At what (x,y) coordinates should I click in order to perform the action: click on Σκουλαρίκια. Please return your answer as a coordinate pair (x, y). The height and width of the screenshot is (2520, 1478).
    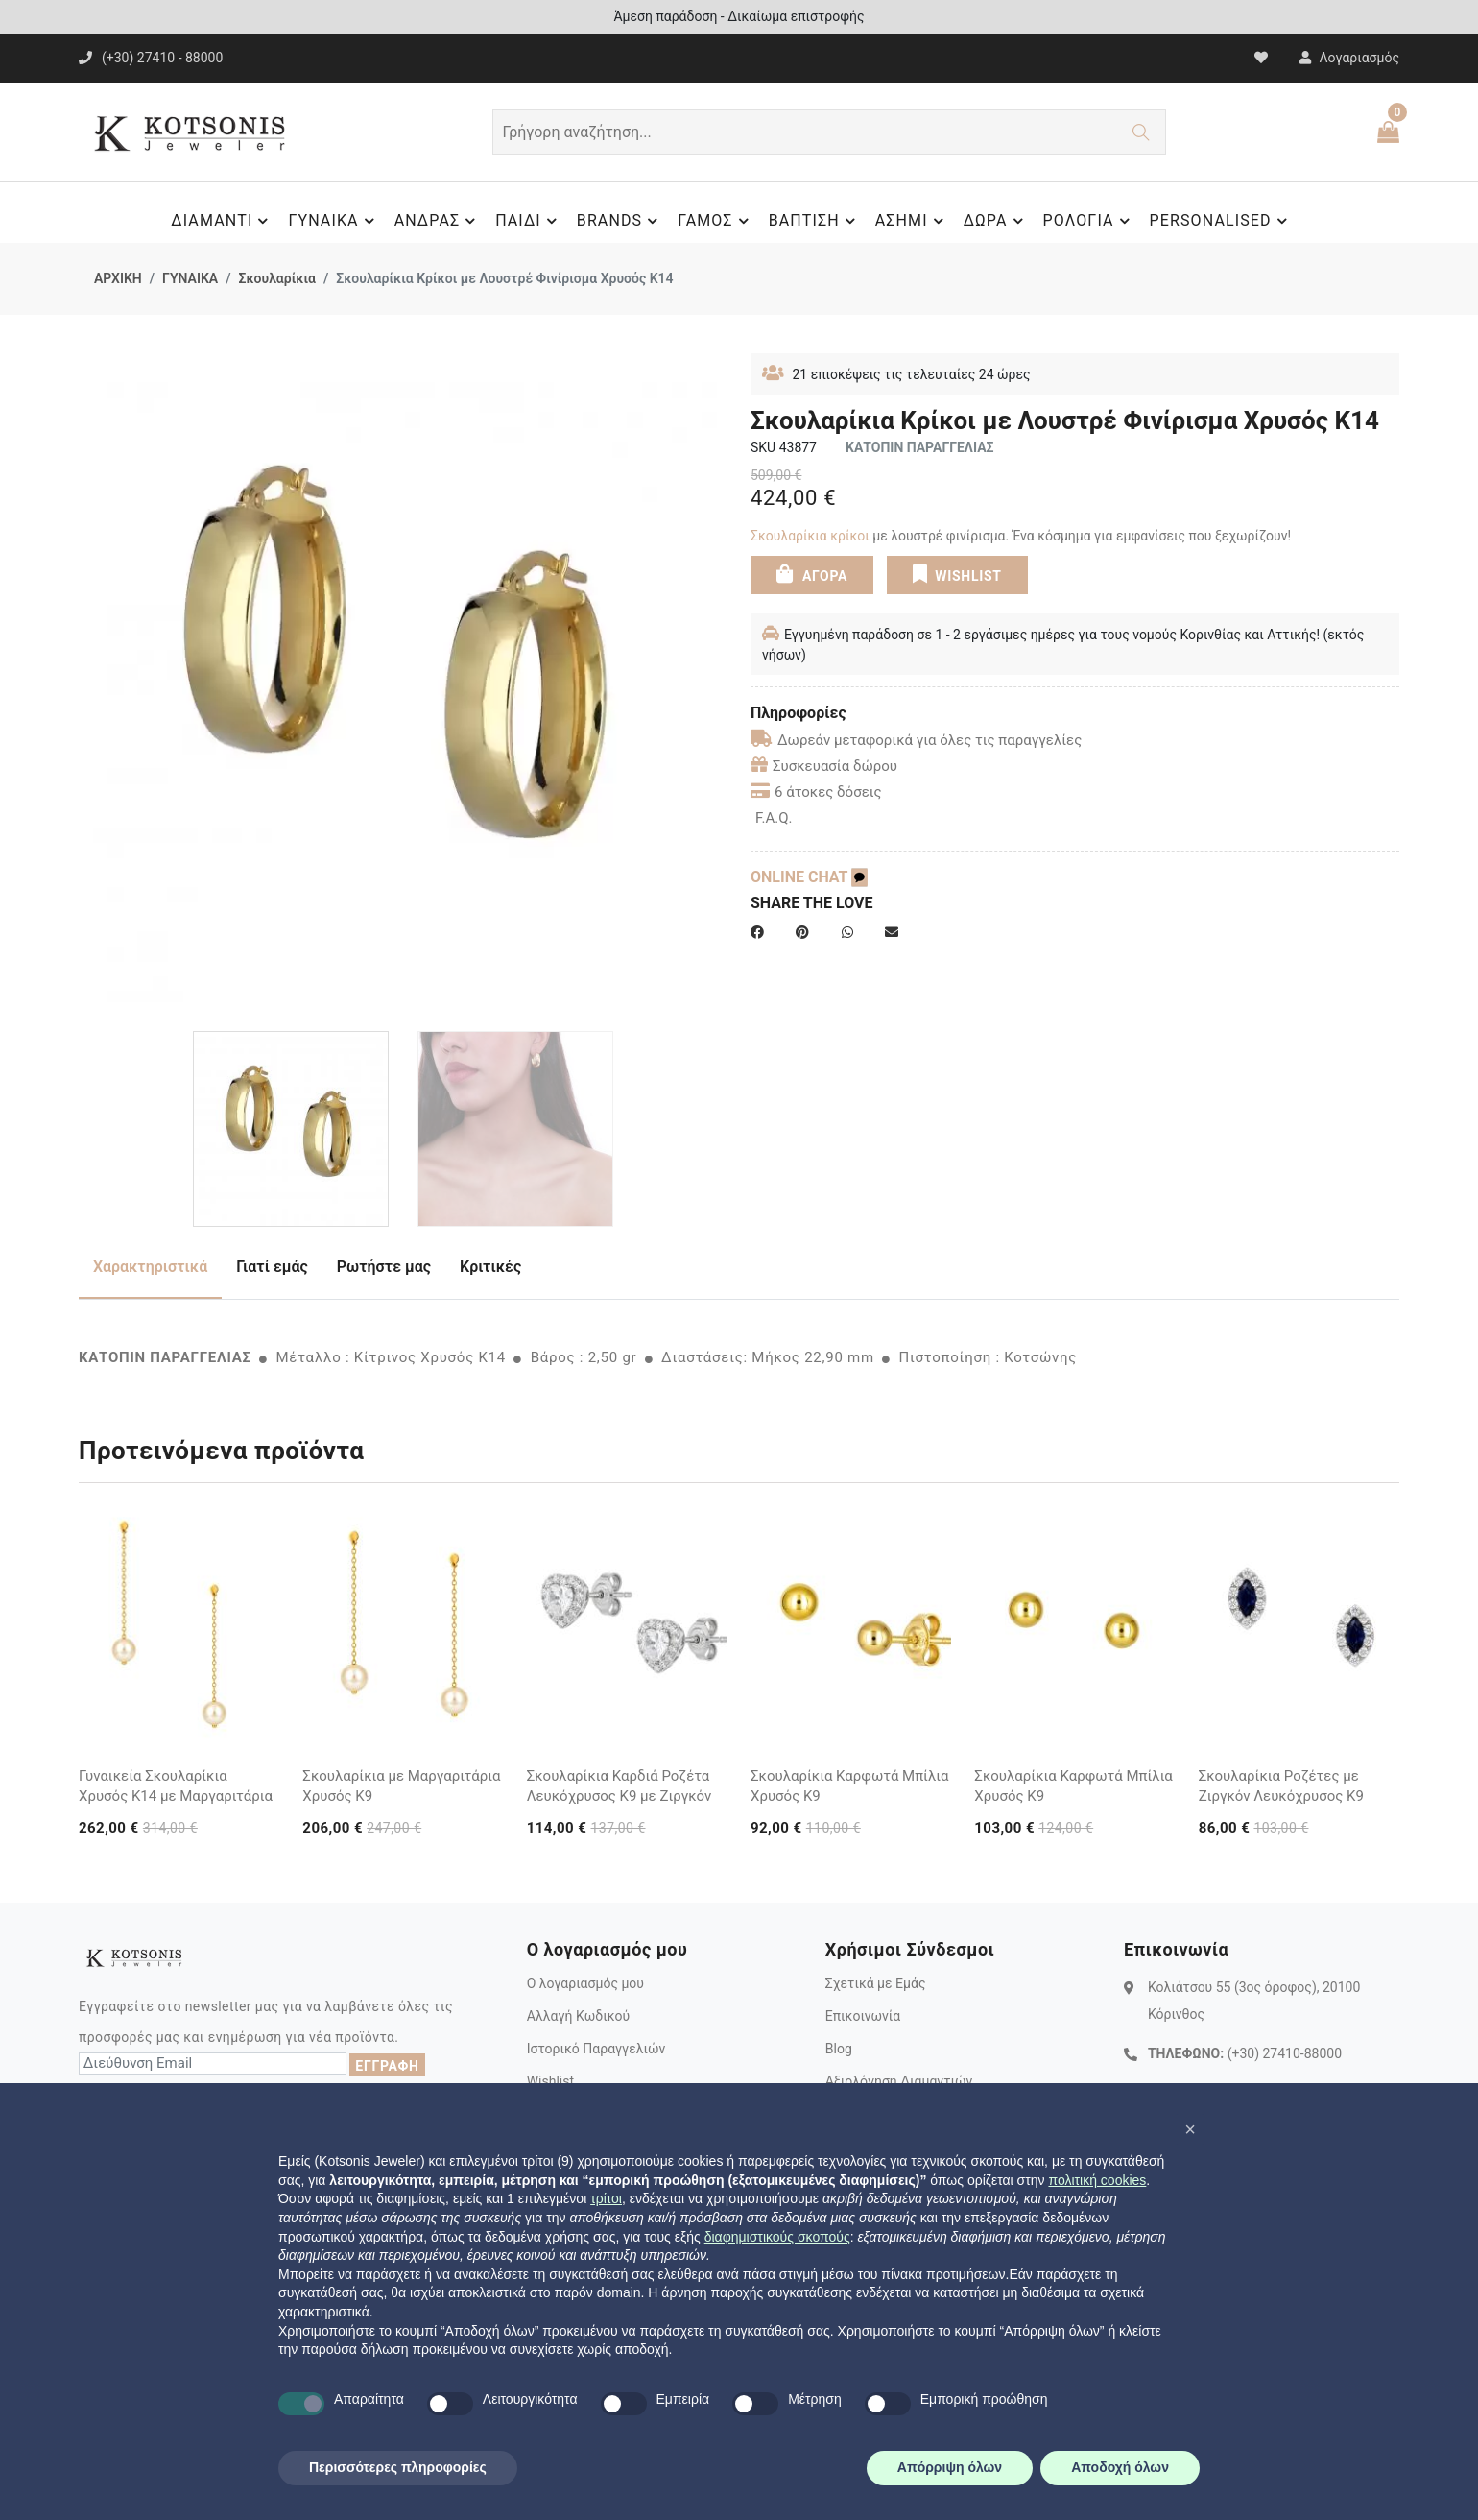
    Looking at the image, I should click on (276, 278).